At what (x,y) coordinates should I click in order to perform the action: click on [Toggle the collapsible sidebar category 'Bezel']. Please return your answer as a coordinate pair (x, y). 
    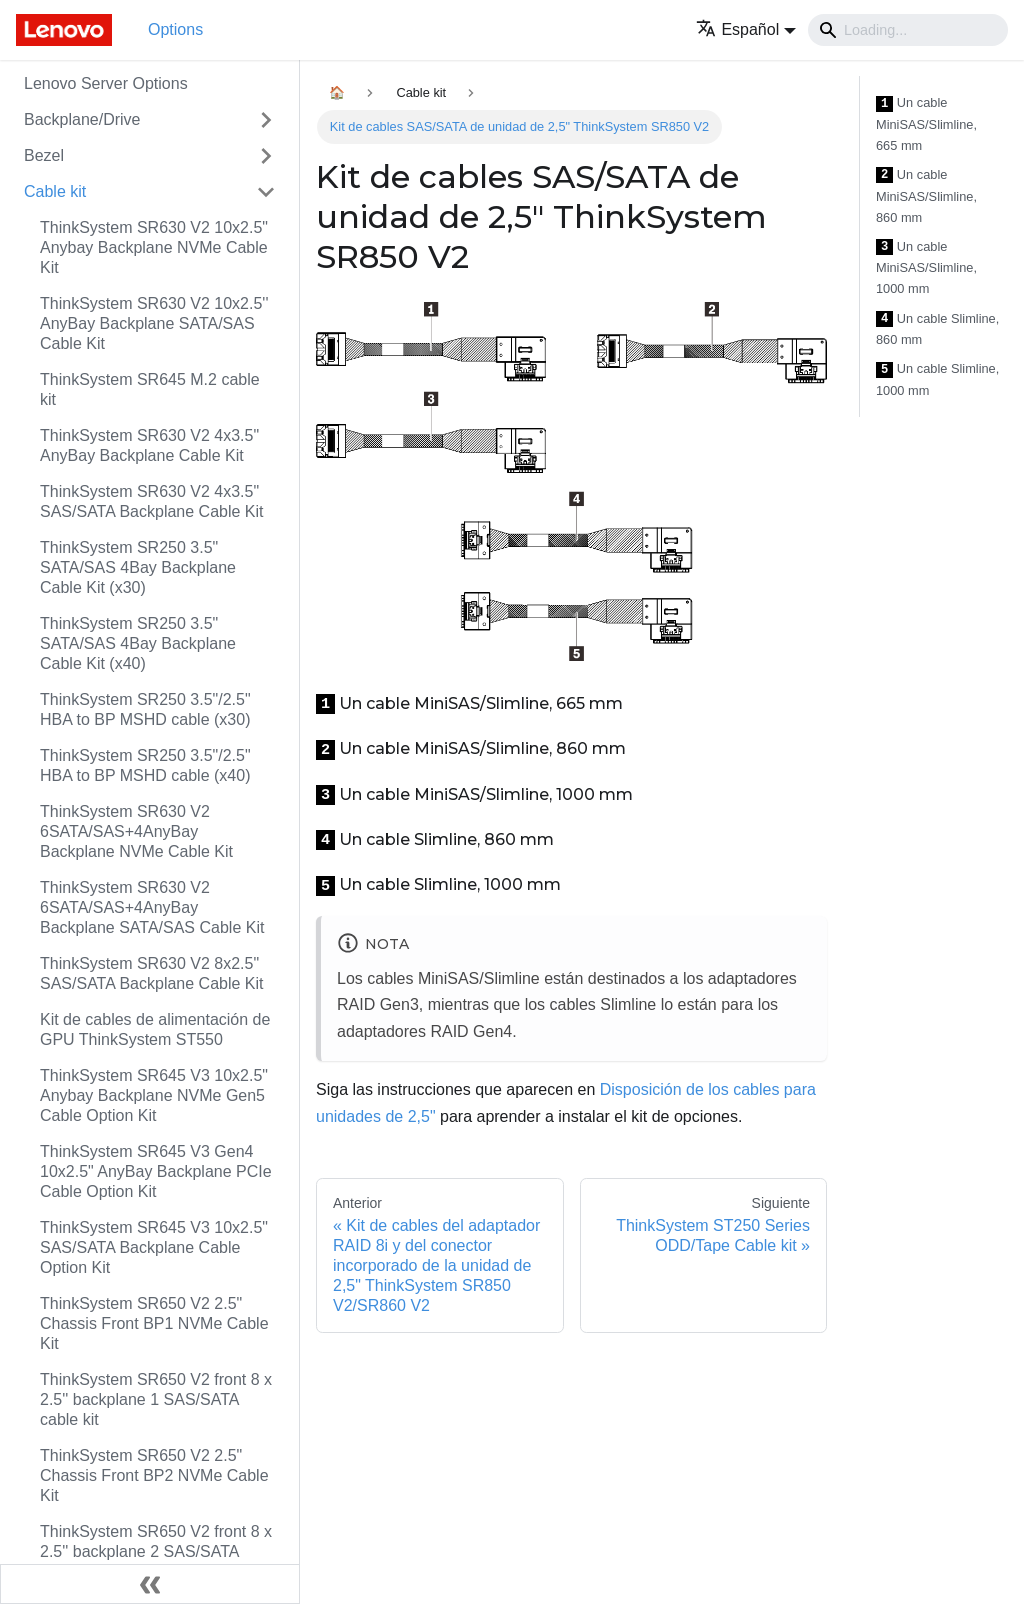
    Looking at the image, I should click on (266, 156).